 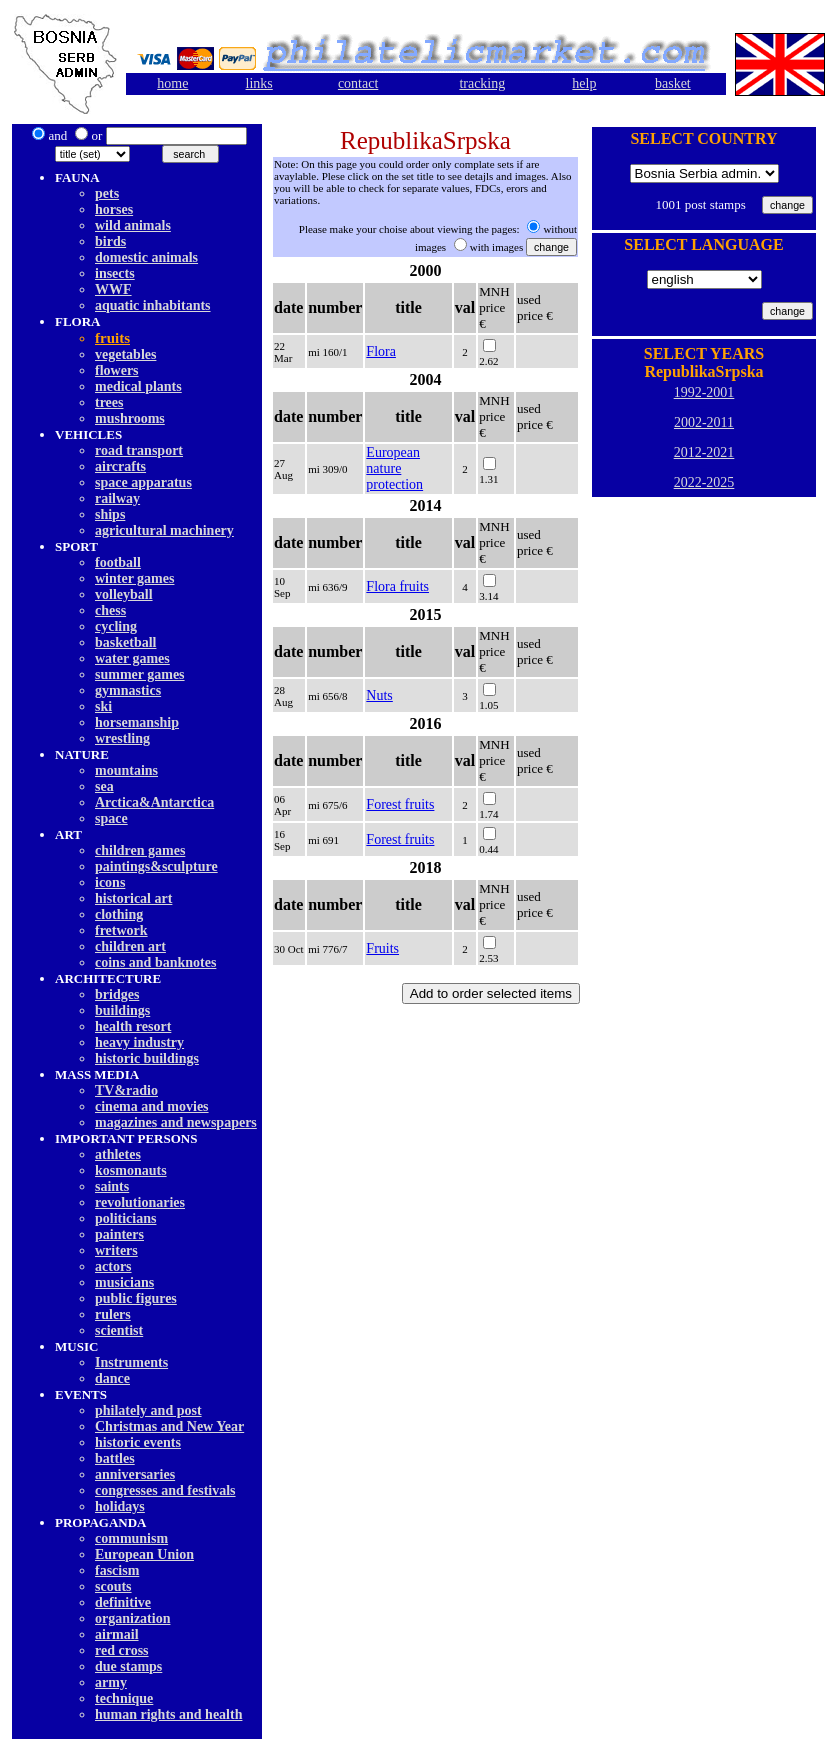 What do you see at coordinates (117, 994) in the screenshot?
I see `bridges` at bounding box center [117, 994].